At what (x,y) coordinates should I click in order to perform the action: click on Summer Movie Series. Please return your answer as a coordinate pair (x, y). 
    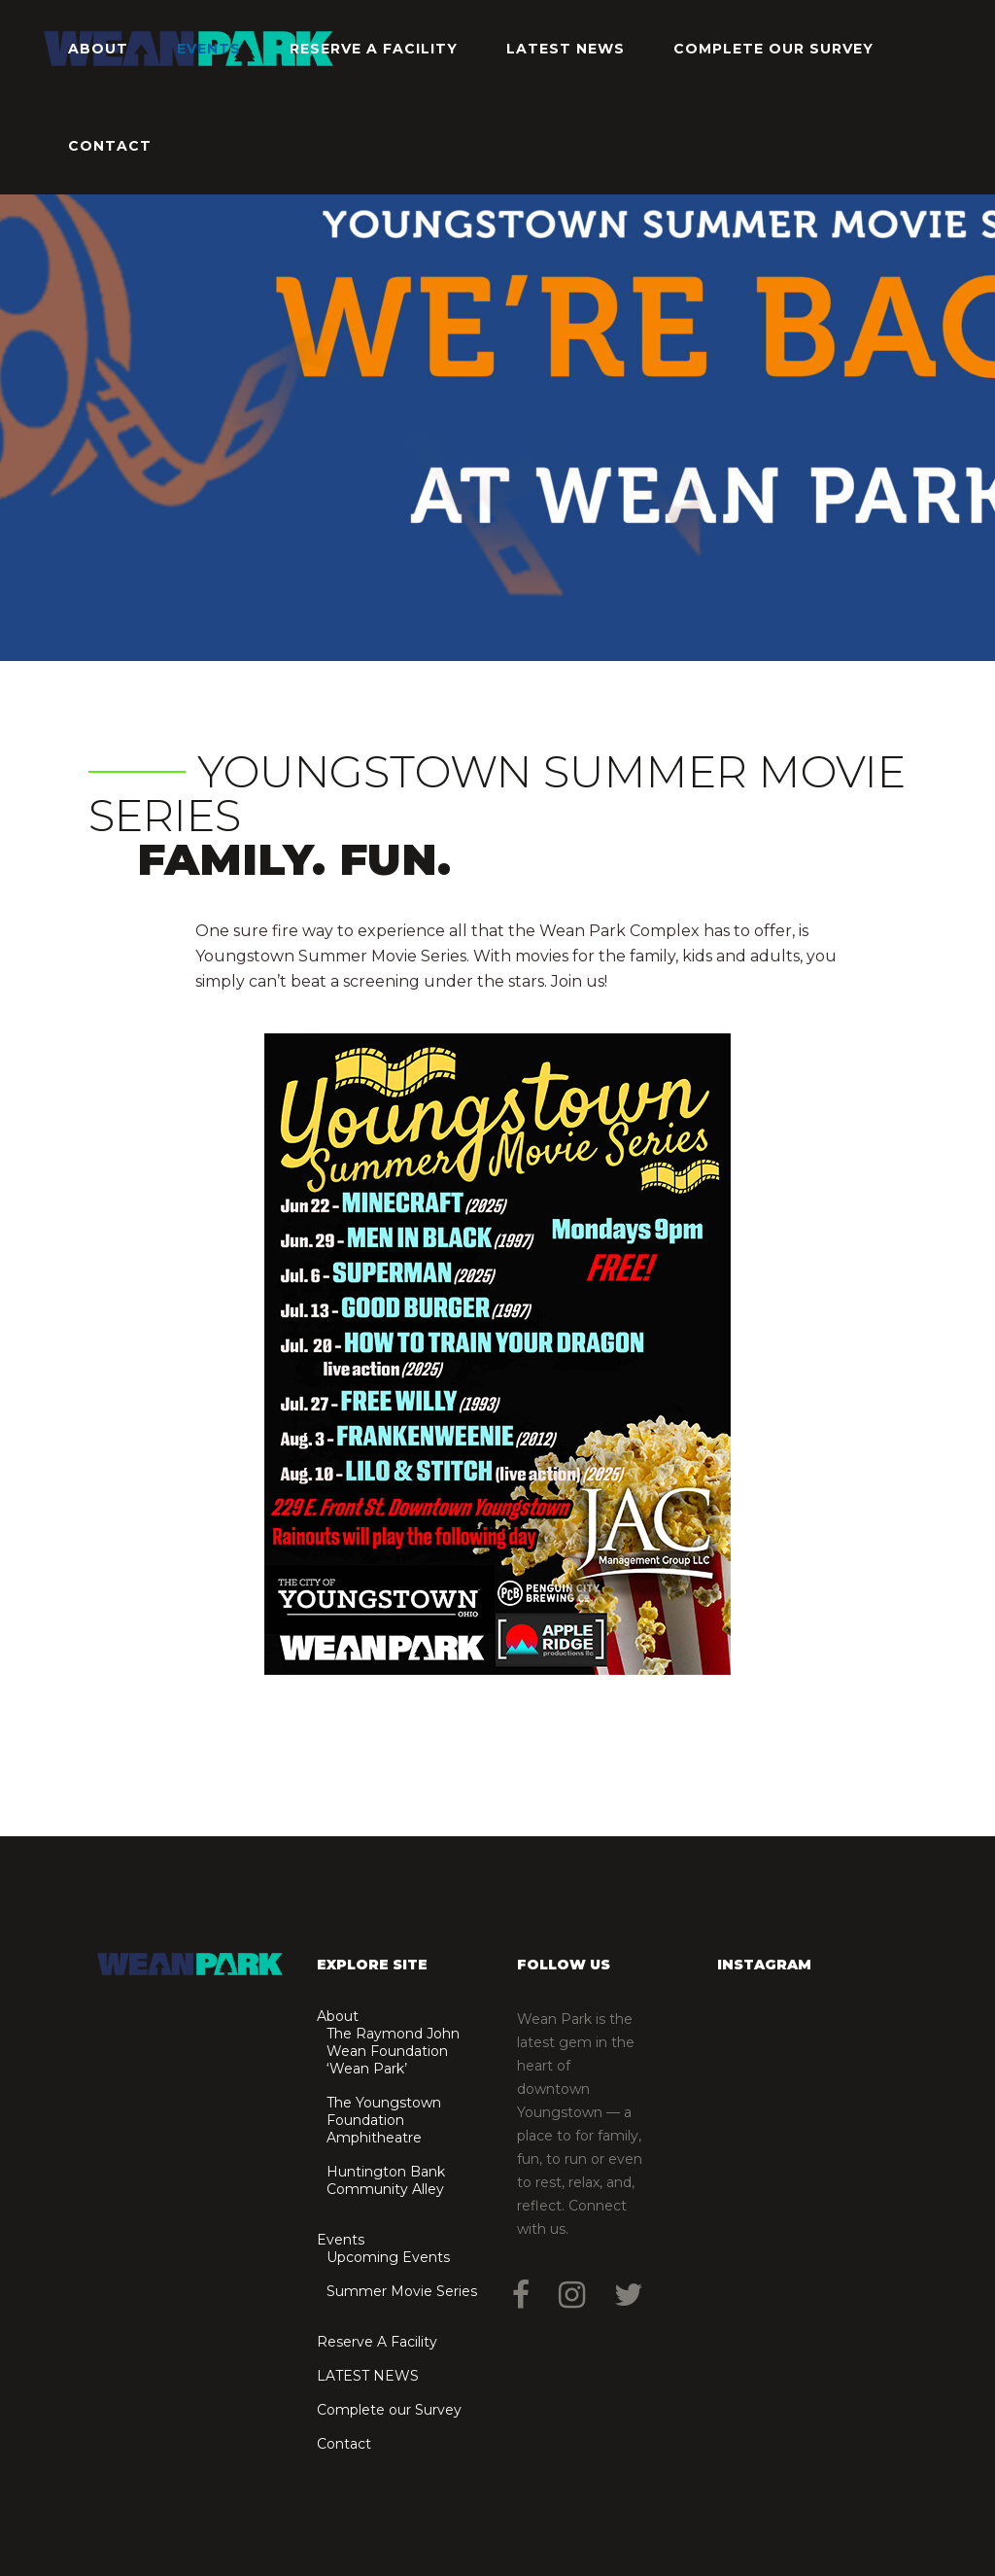
    Looking at the image, I should click on (401, 2291).